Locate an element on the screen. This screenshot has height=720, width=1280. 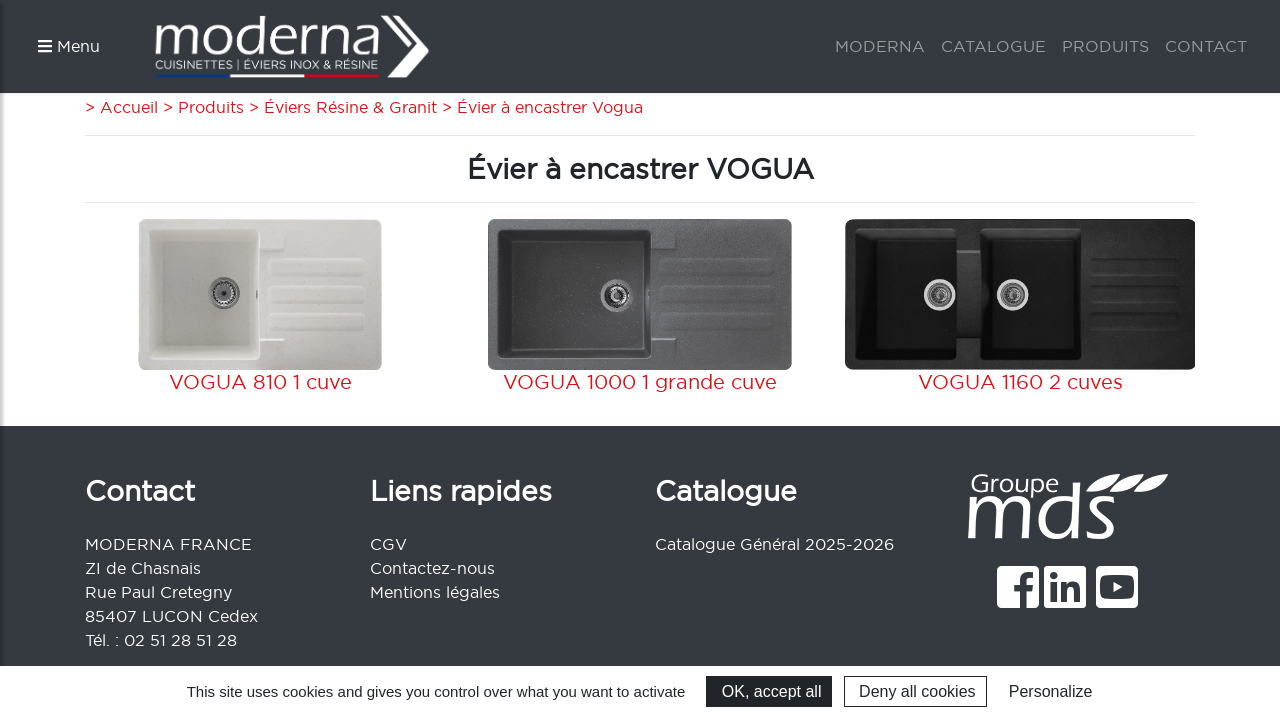
> Accueil is located at coordinates (121, 107).